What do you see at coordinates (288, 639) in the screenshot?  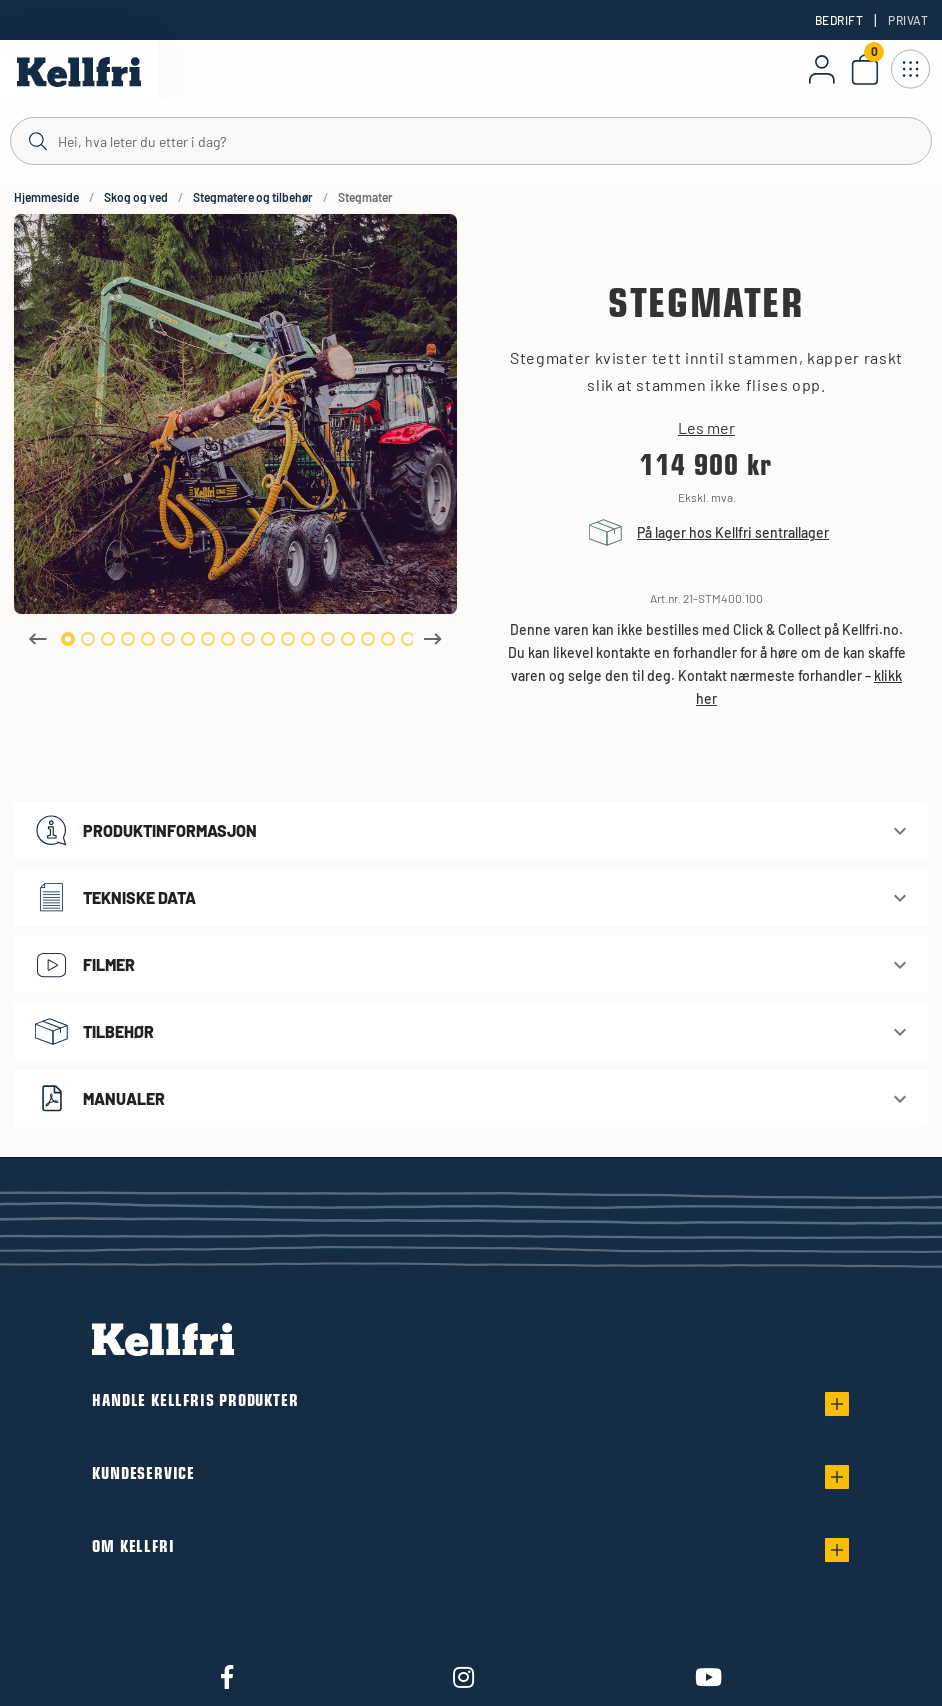 I see `12` at bounding box center [288, 639].